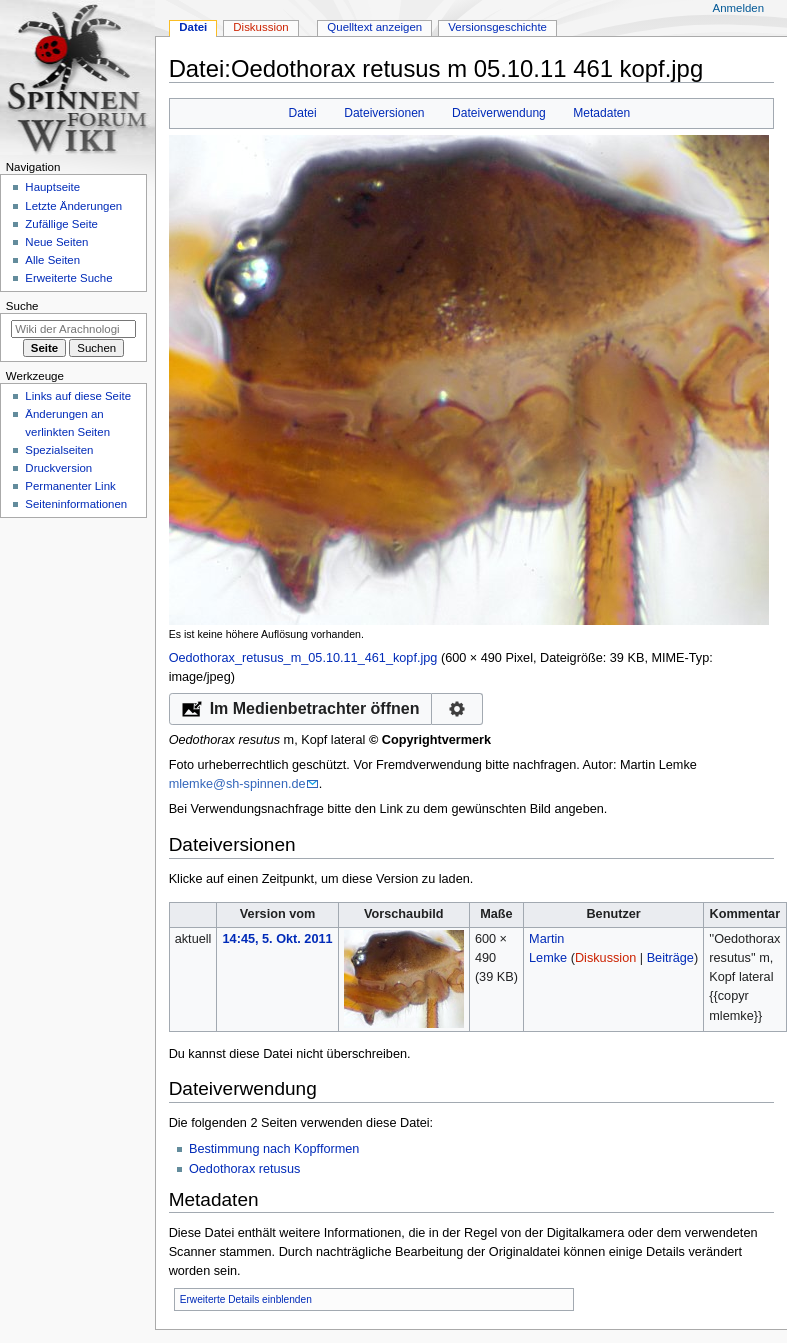 This screenshot has height=1343, width=787. What do you see at coordinates (73, 329) in the screenshot?
I see `[Wiki der Arachnologischen Gesellschaft e. V. durchsuchen]` at bounding box center [73, 329].